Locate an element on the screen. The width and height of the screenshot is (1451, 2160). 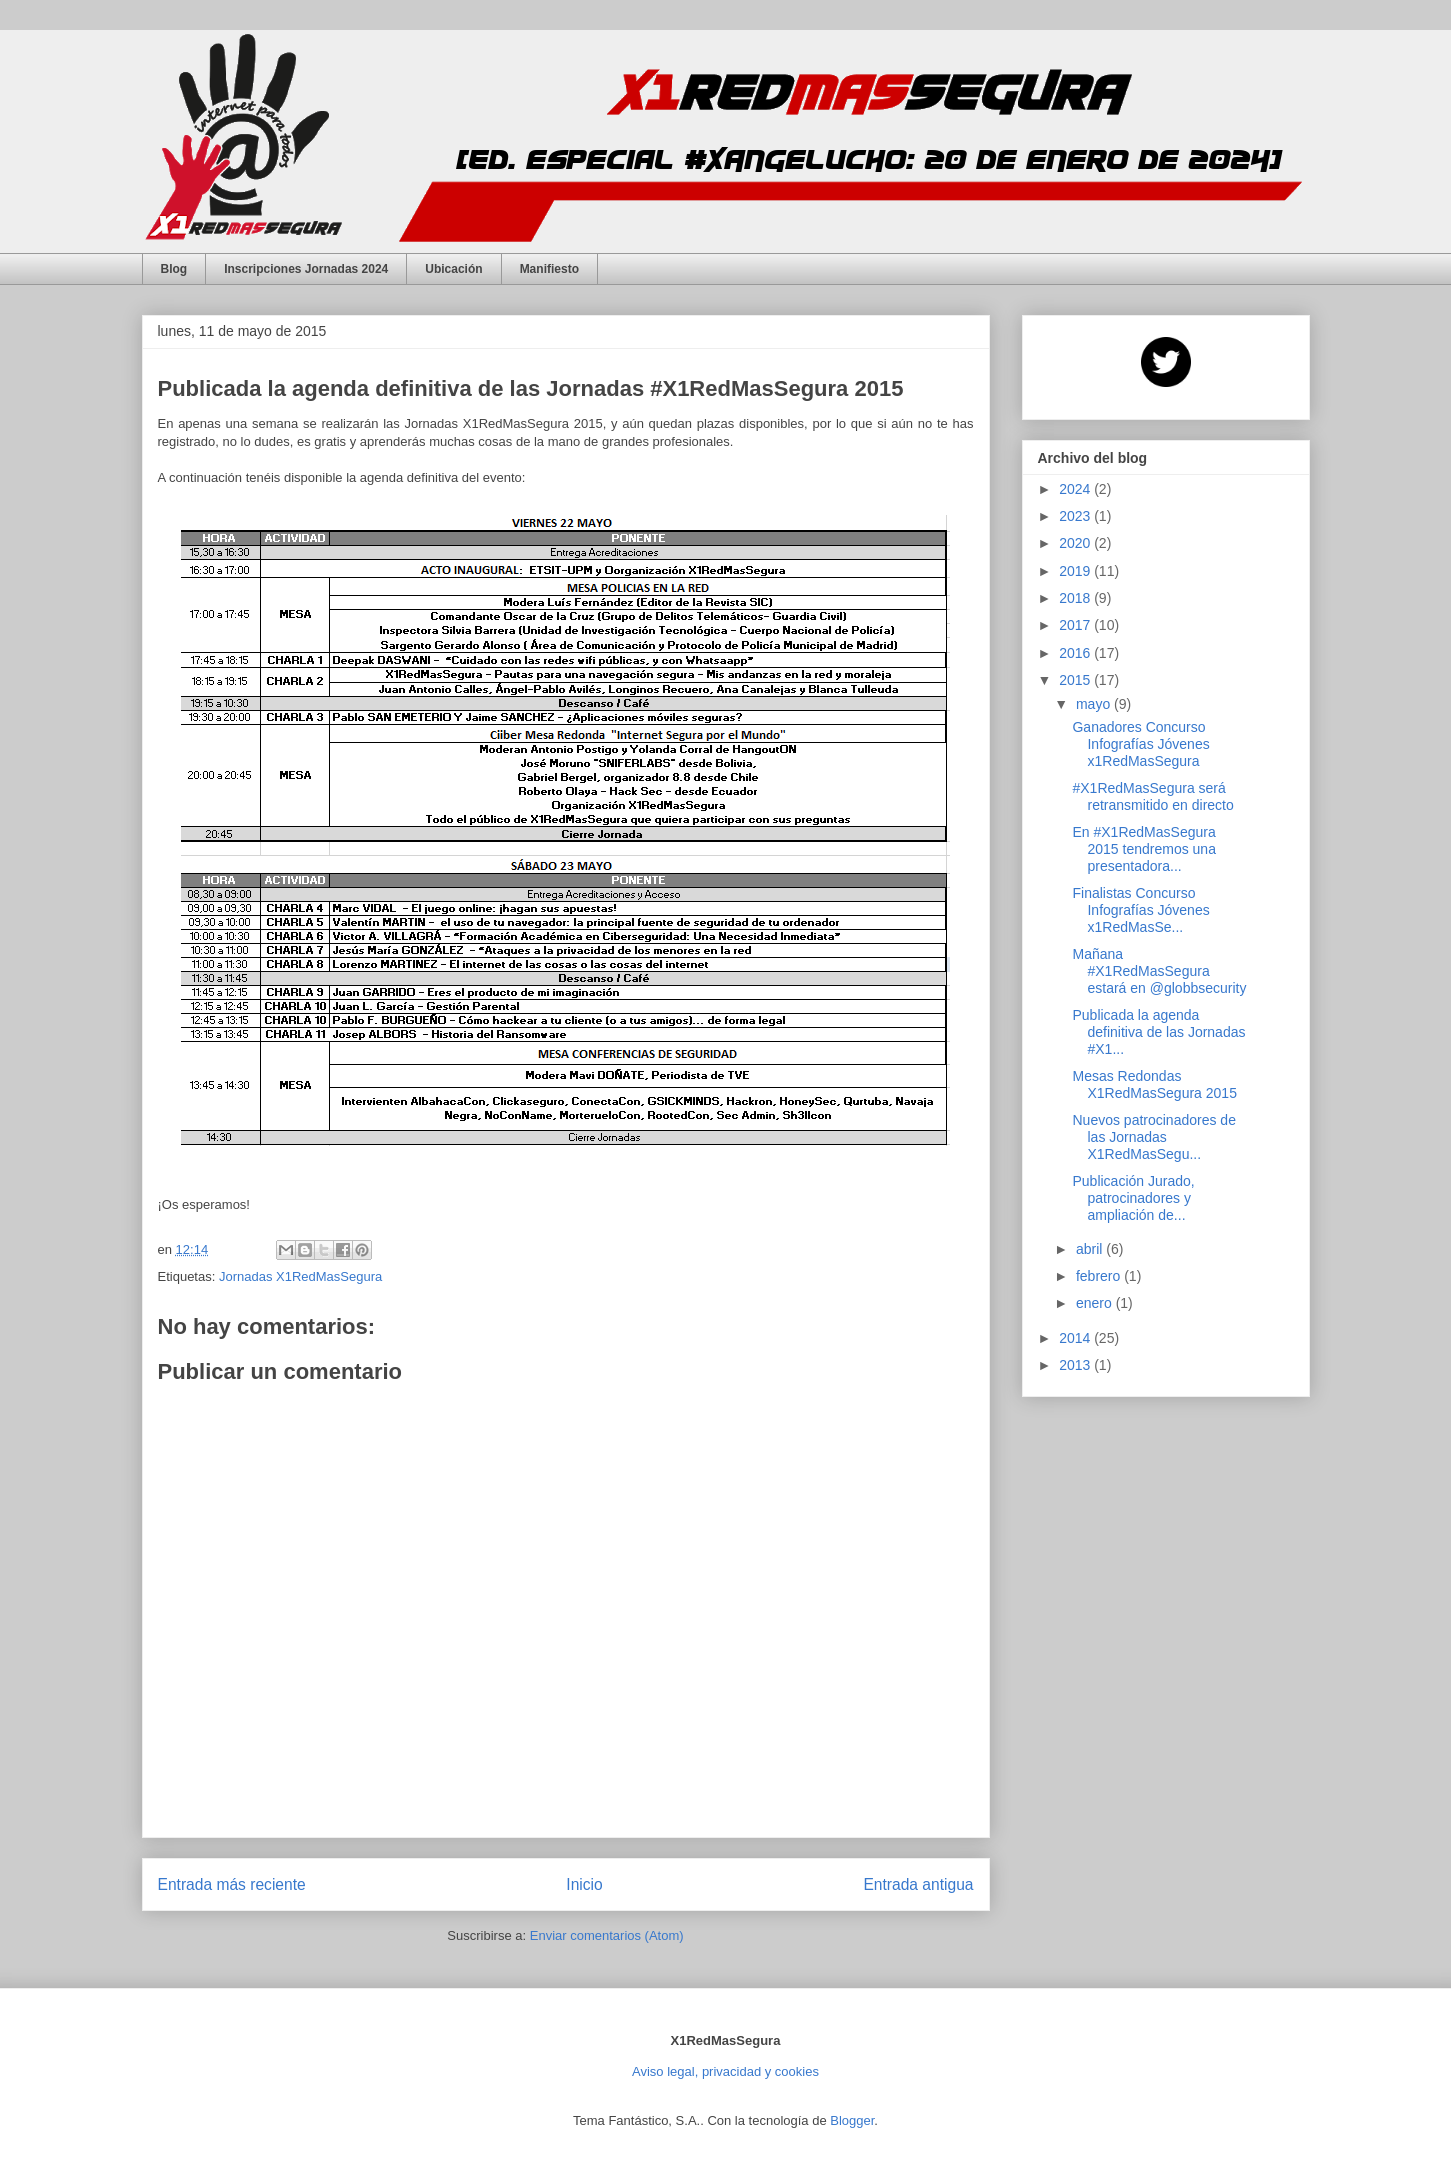
2018 is located at coordinates (1076, 598).